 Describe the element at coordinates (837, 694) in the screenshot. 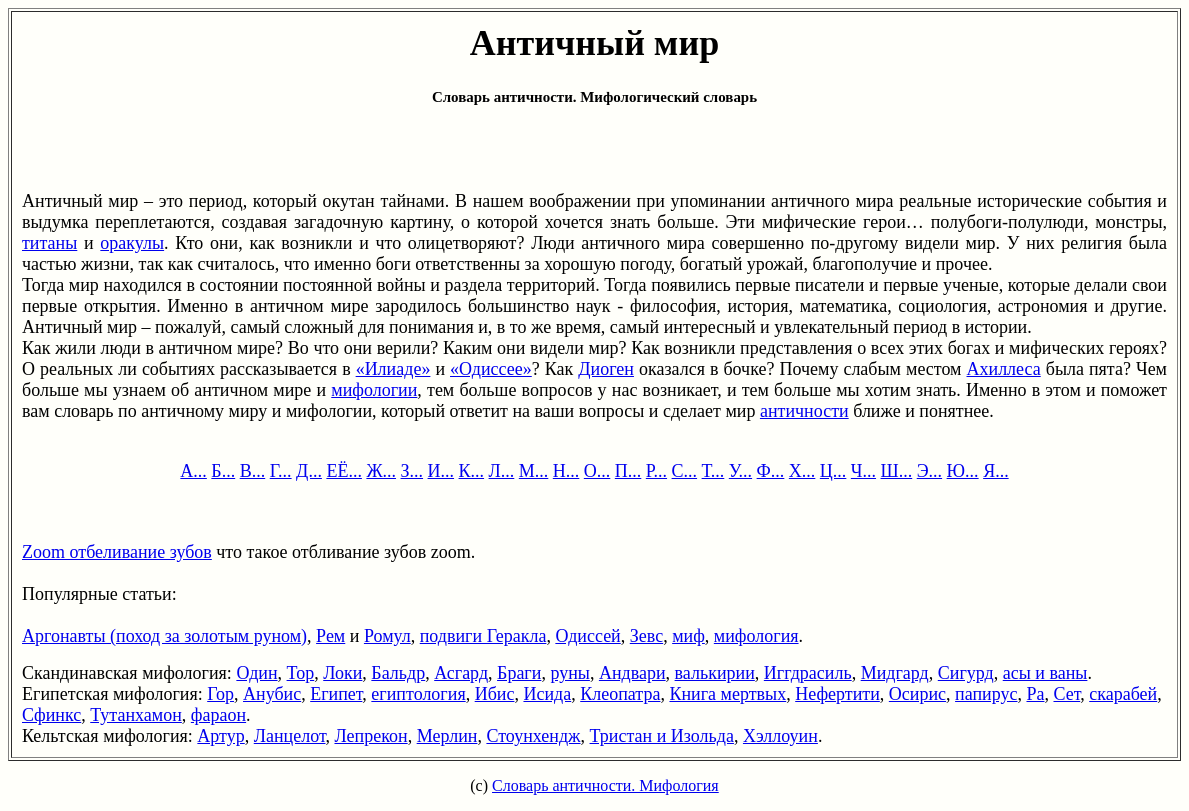

I see `Нефертити` at that location.